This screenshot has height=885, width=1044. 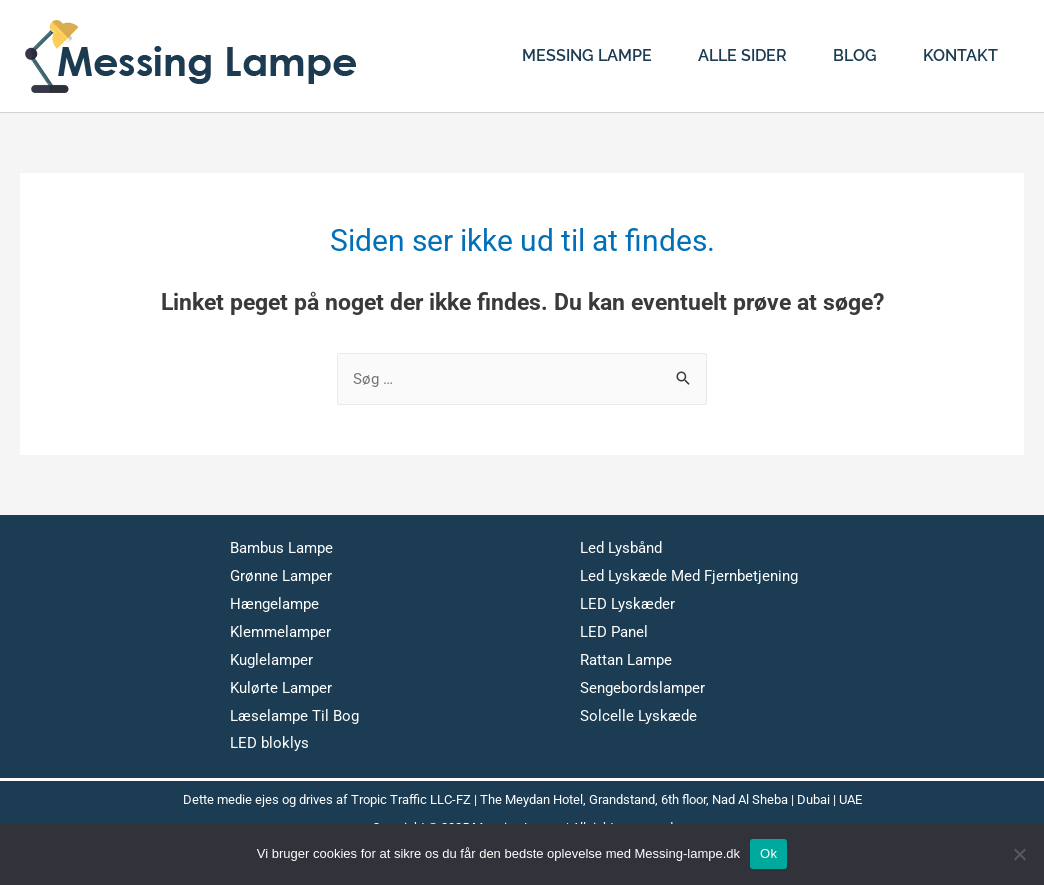 I want to click on Blog, so click(x=855, y=55).